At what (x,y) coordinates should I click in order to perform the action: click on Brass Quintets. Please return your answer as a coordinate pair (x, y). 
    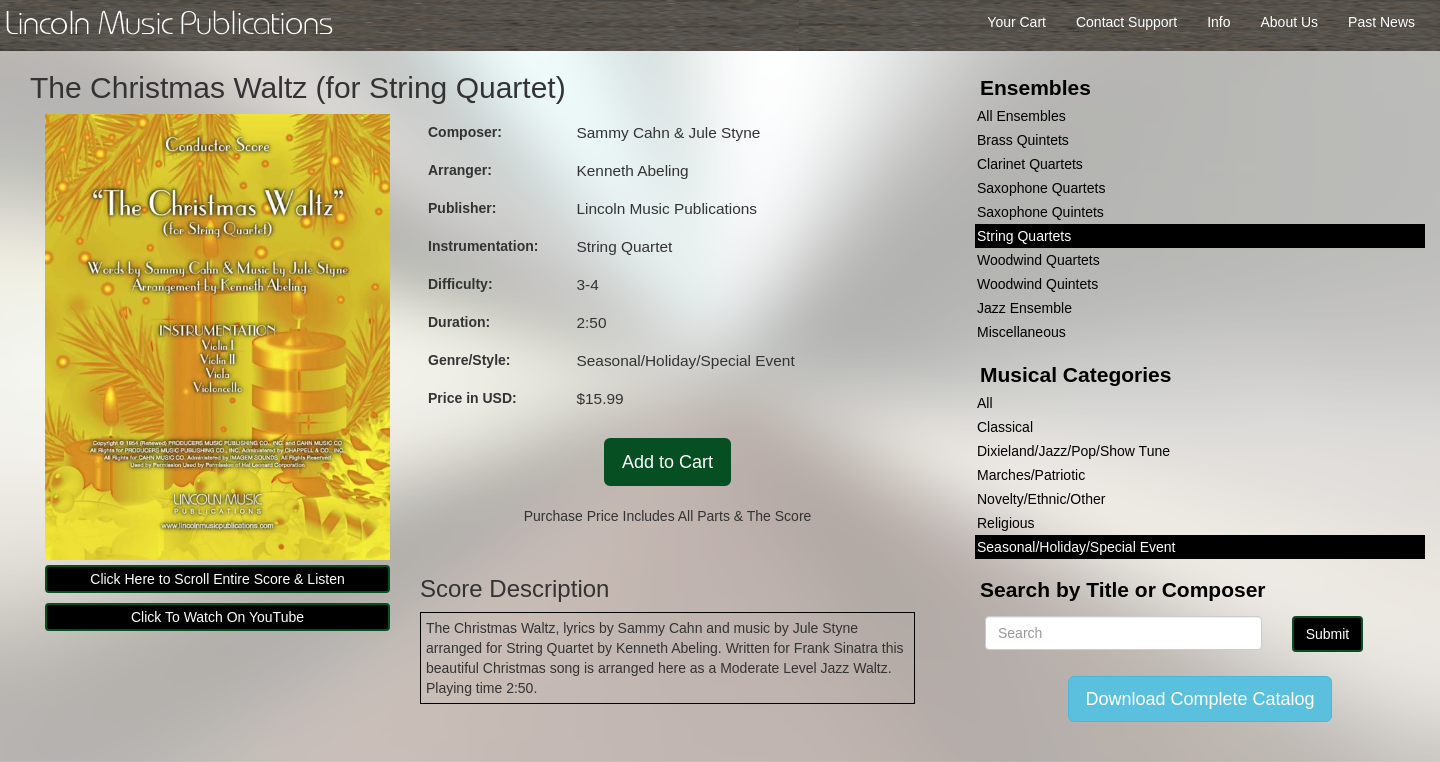
    Looking at the image, I should click on (1023, 140).